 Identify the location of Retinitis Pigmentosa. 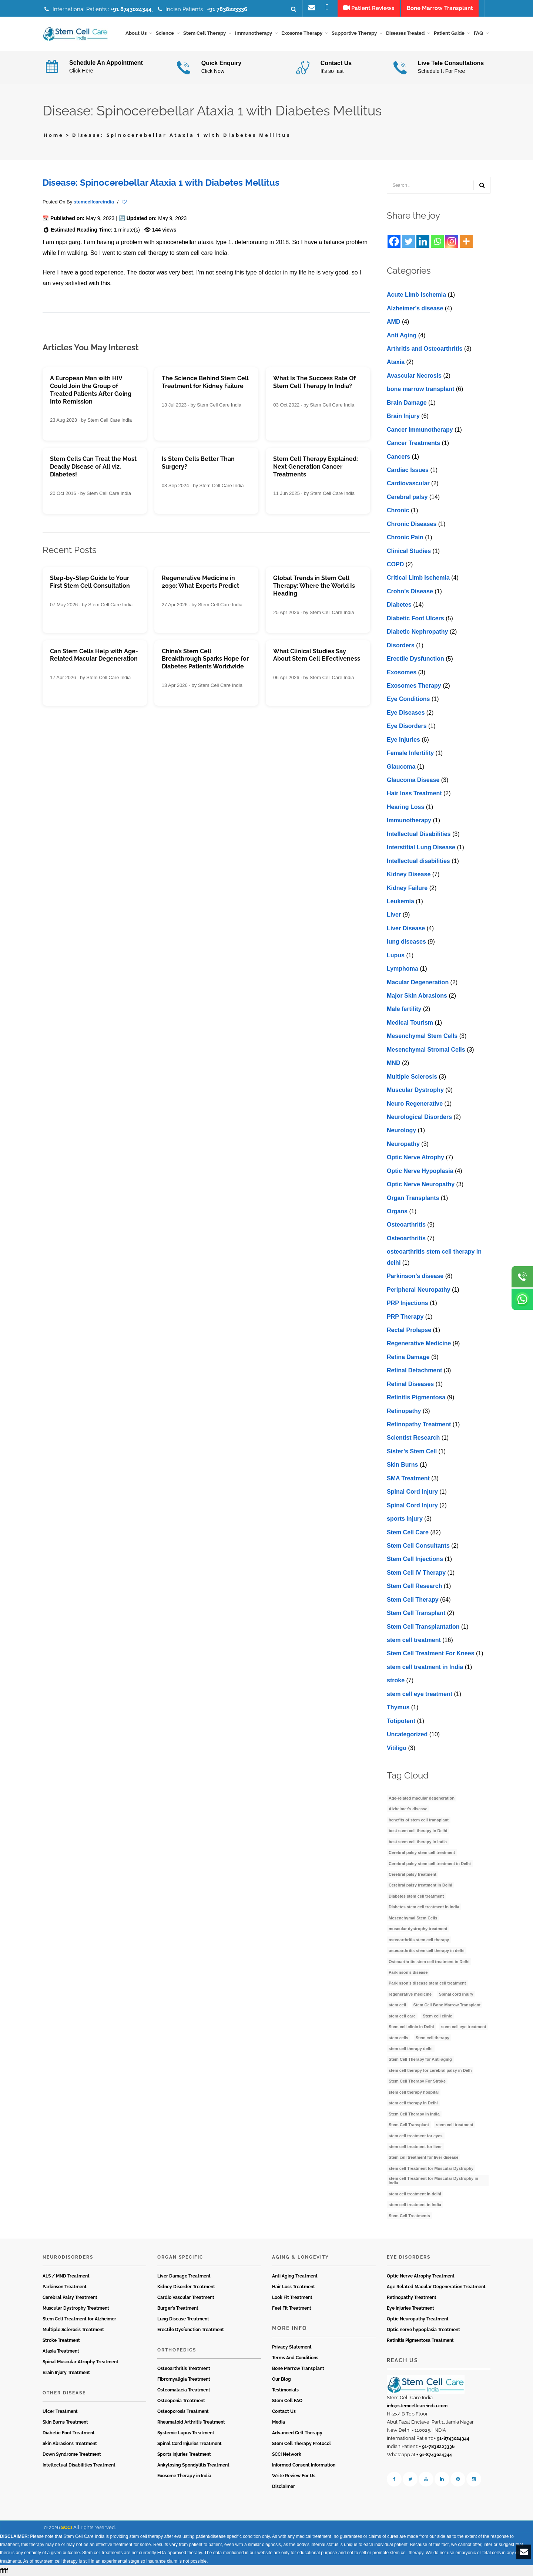
(416, 1397).